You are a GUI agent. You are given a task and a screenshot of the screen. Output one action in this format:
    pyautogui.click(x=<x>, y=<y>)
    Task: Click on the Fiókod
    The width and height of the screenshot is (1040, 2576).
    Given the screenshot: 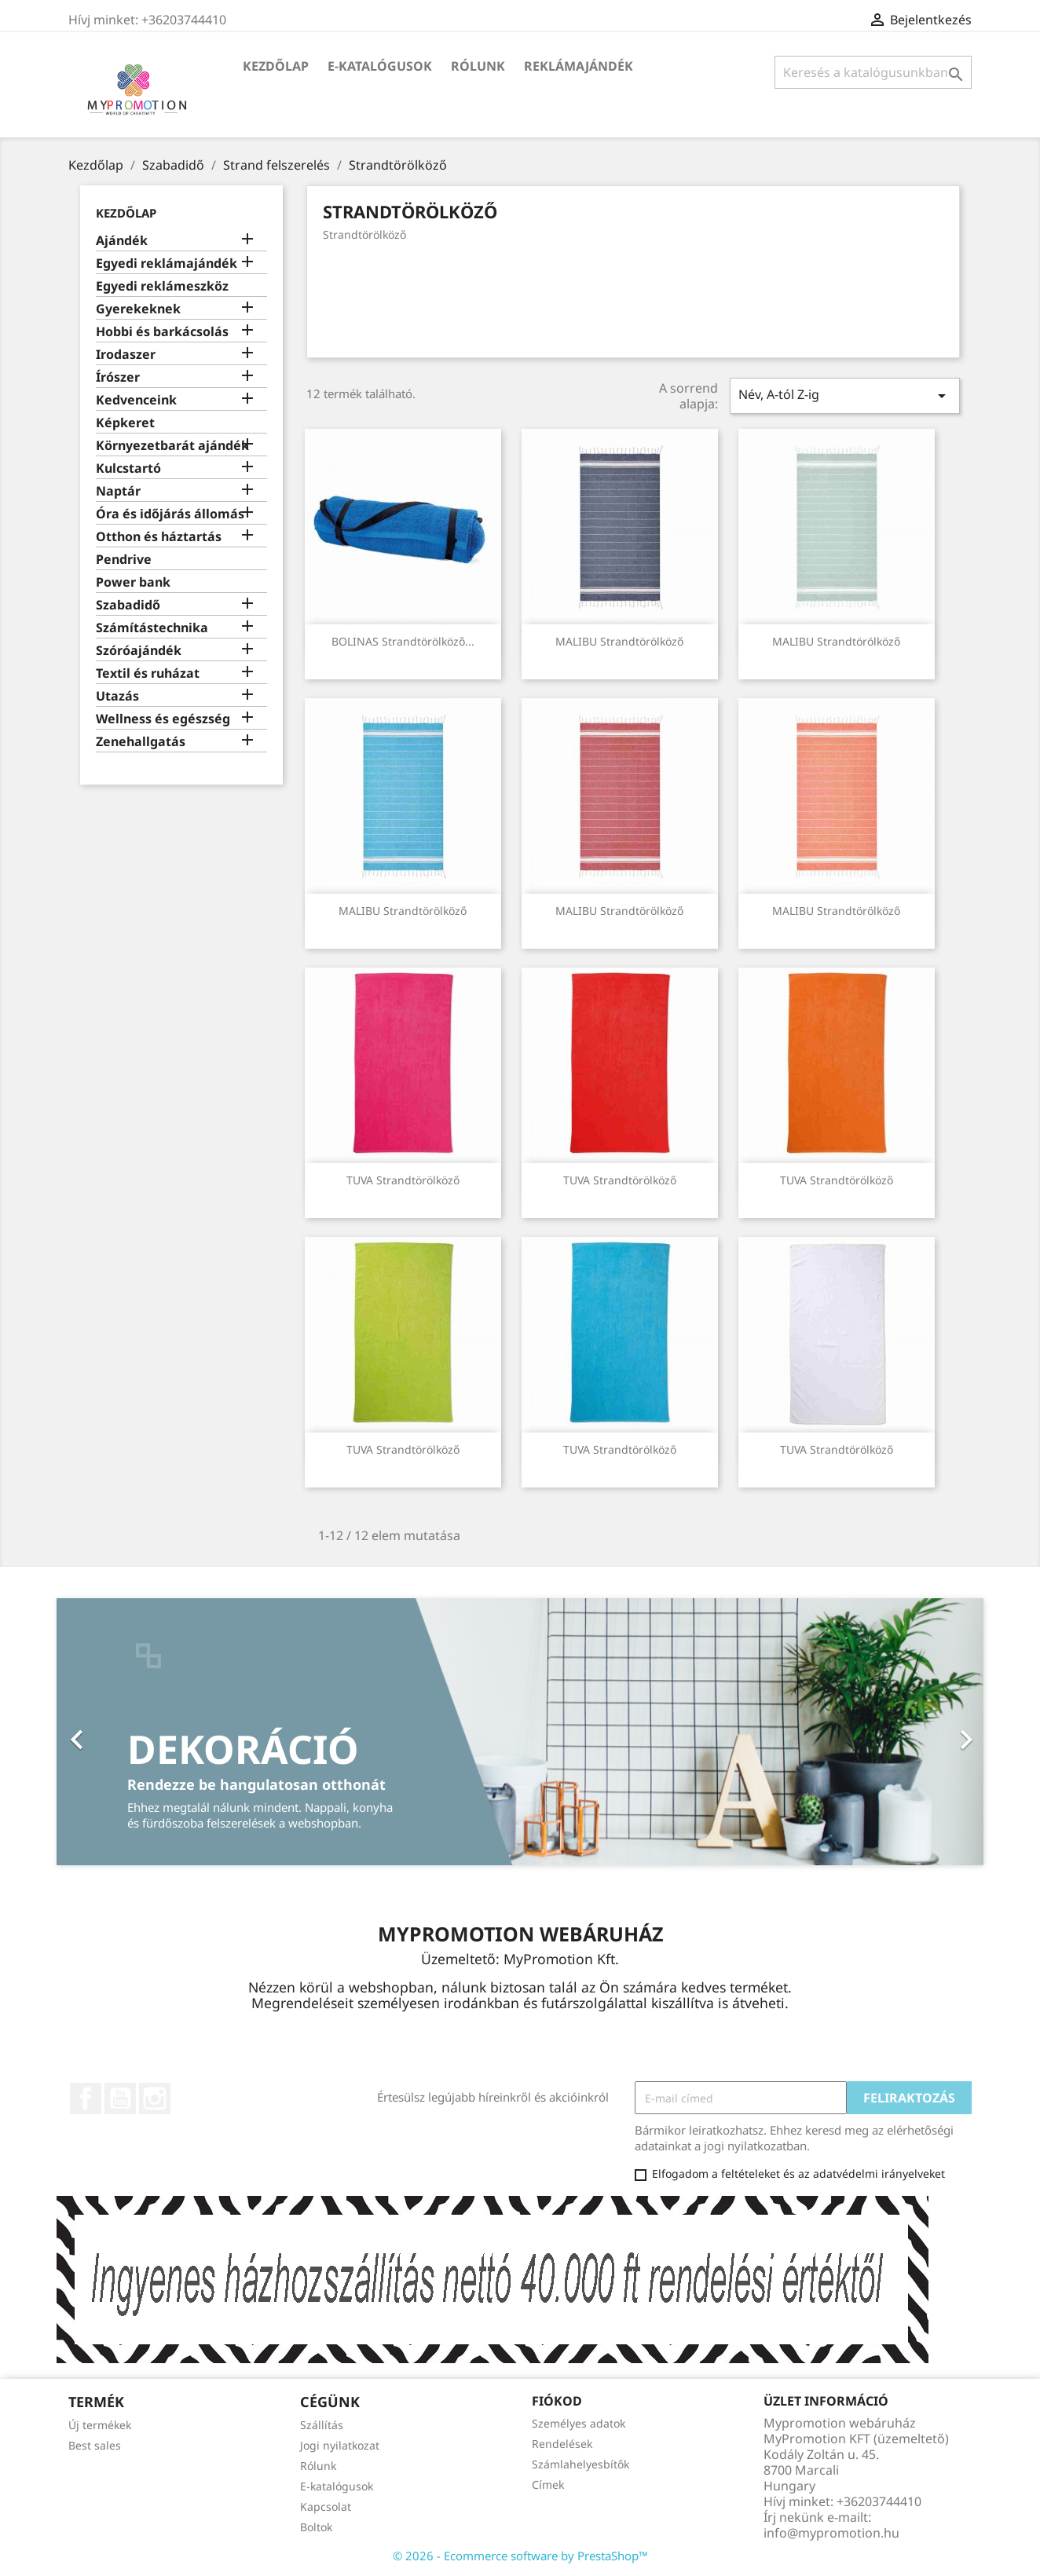 What is the action you would take?
    pyautogui.click(x=557, y=2401)
    